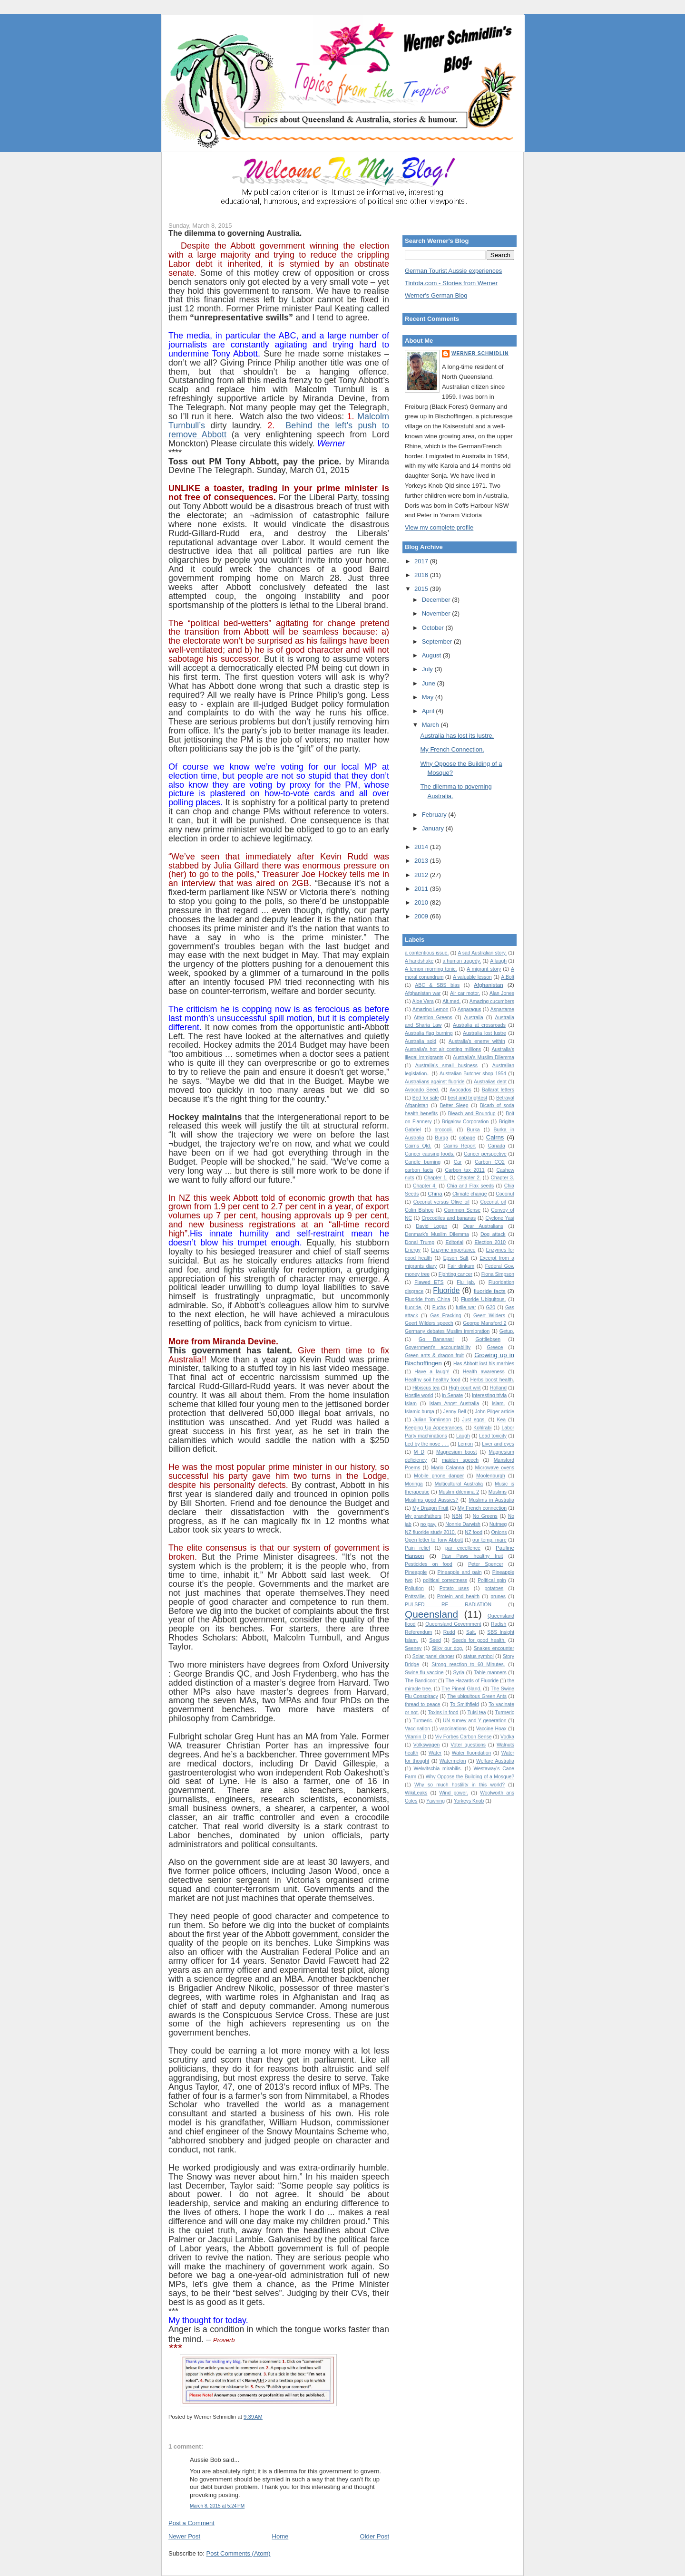  I want to click on Cairns Qld., so click(418, 1145).